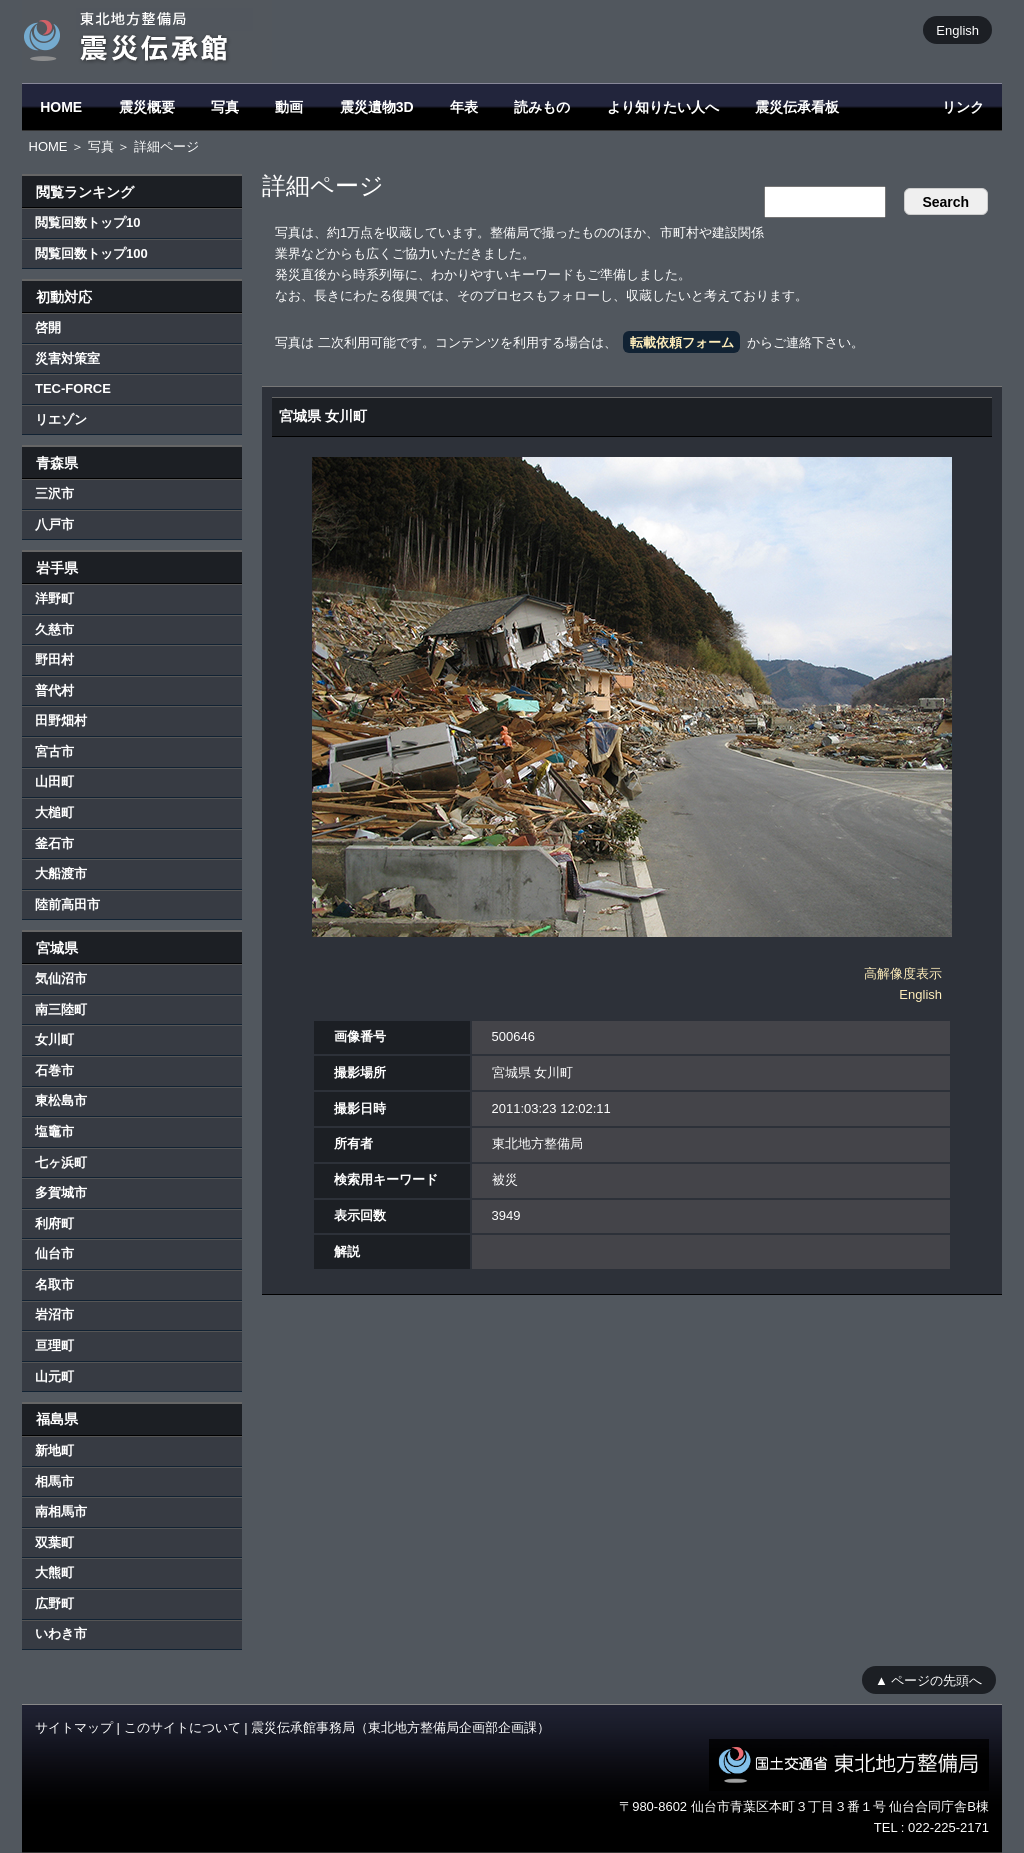 This screenshot has height=1853, width=1024. I want to click on 洋野町, so click(54, 598).